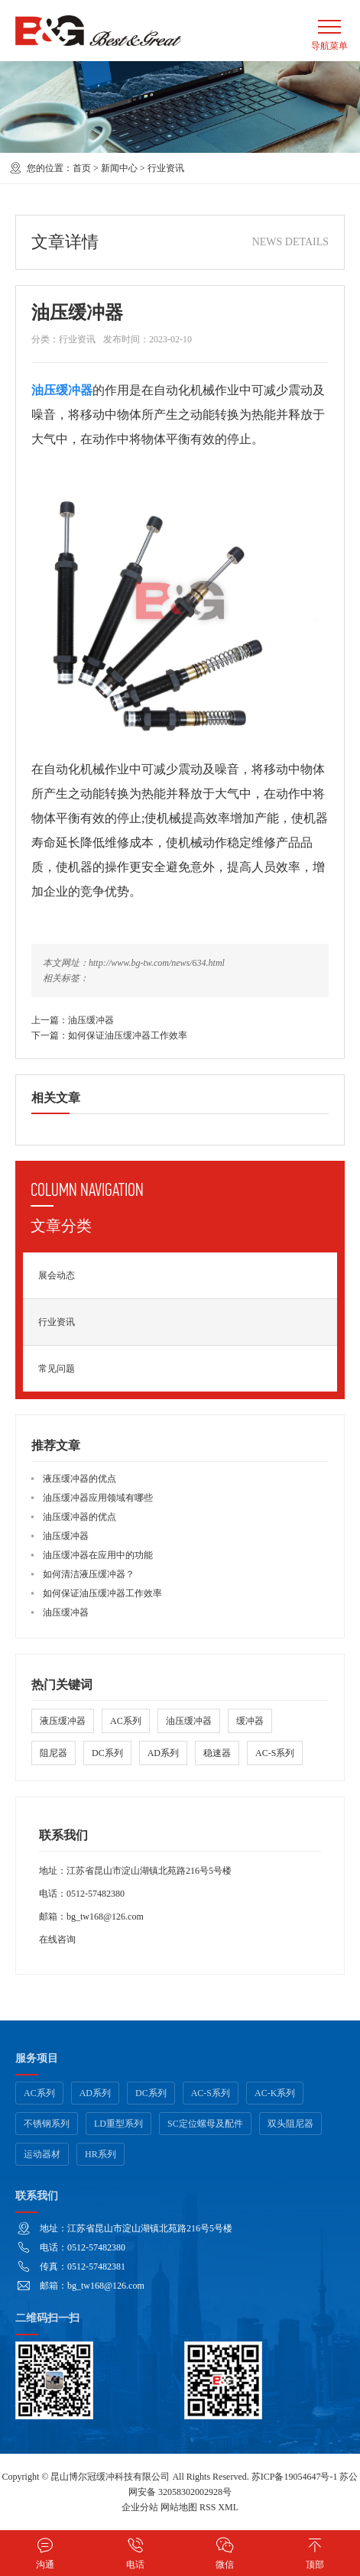  What do you see at coordinates (290, 2123) in the screenshot?
I see `双头阻尼器` at bounding box center [290, 2123].